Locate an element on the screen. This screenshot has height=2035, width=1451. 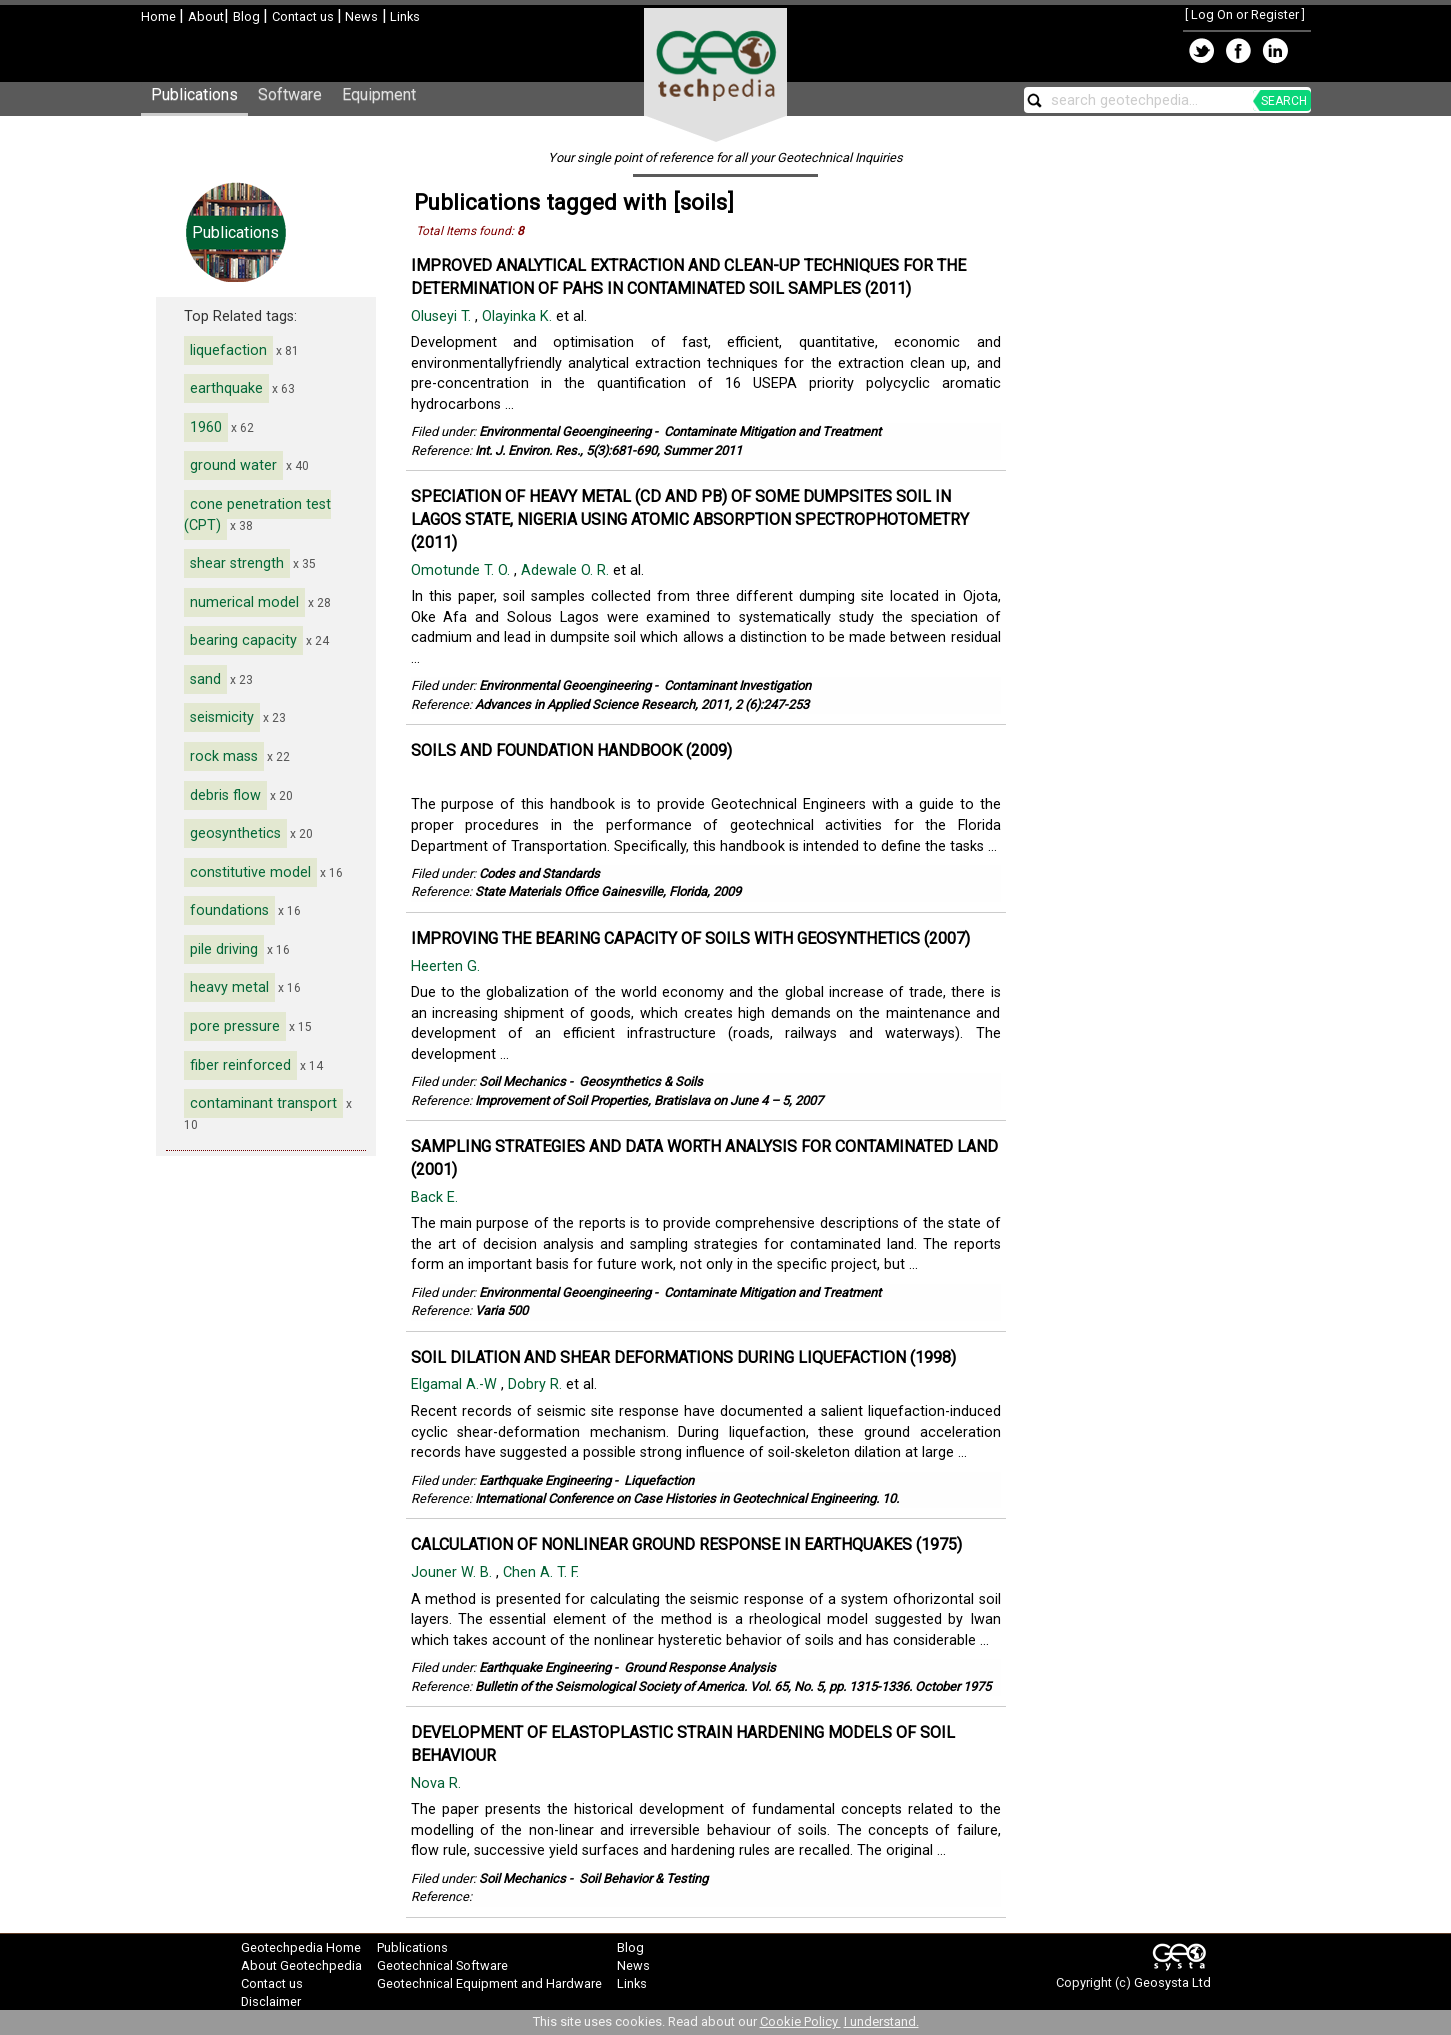
contaminant transport is located at coordinates (263, 1103).